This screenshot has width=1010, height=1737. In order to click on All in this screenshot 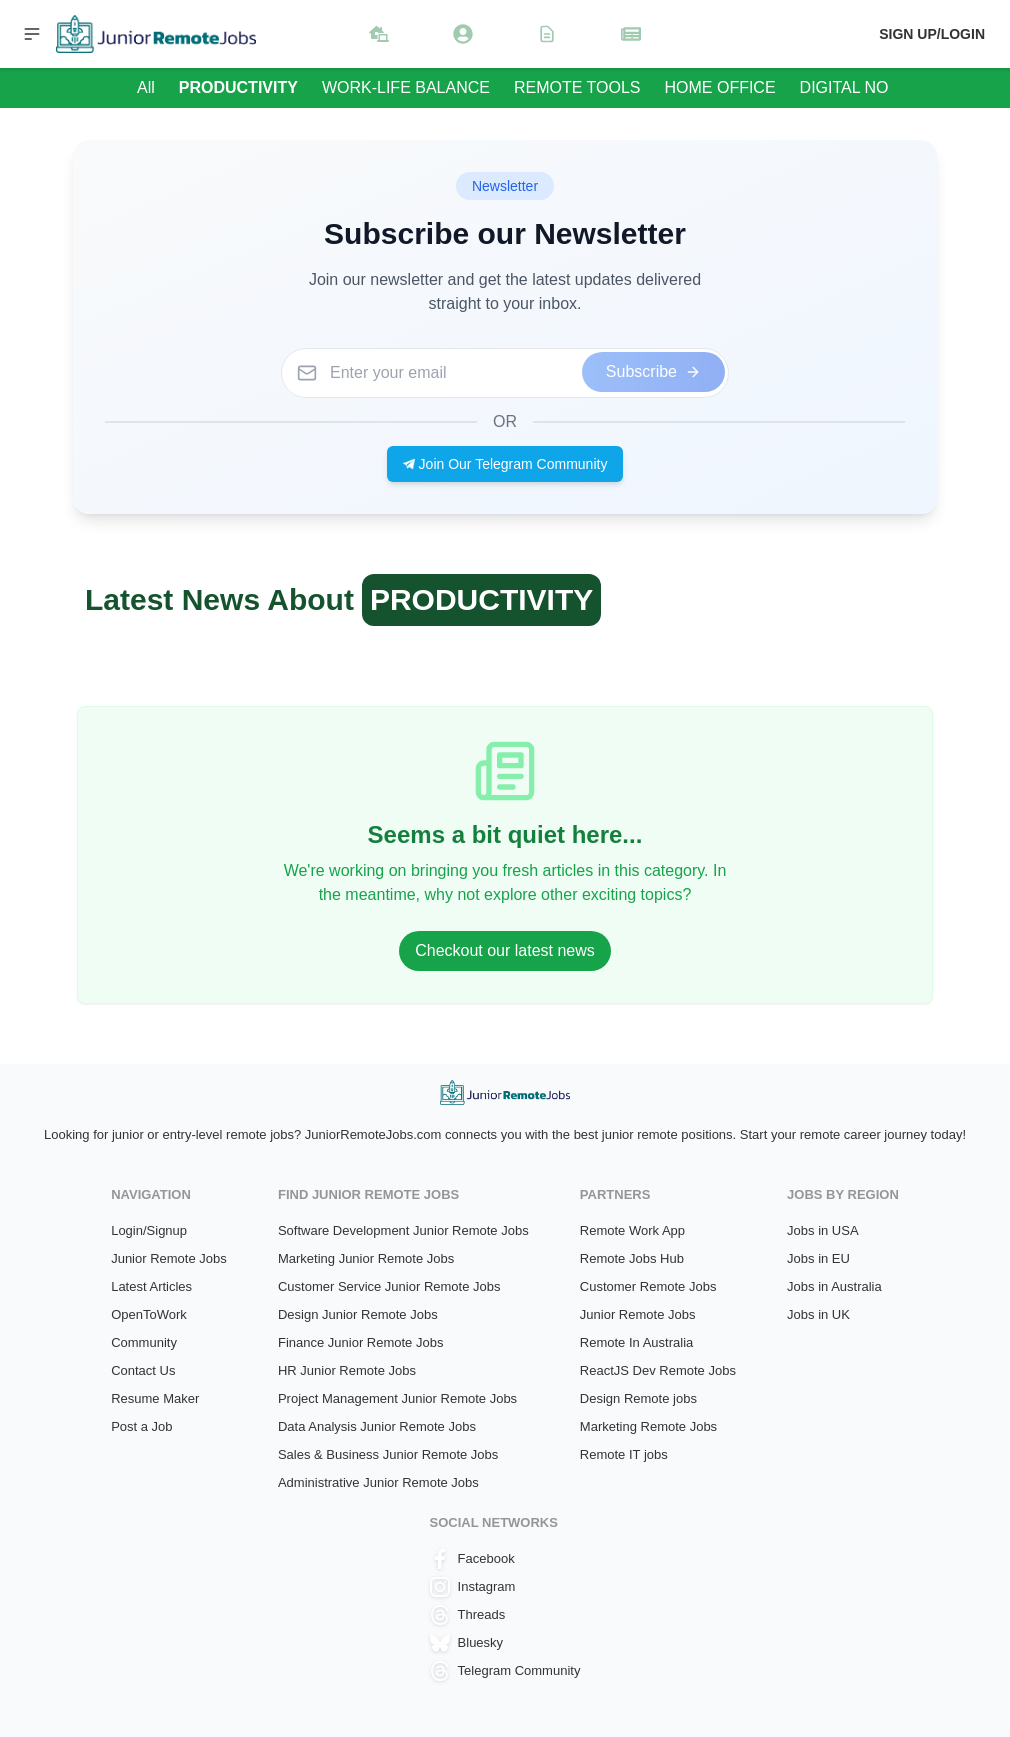, I will do `click(146, 87)`.